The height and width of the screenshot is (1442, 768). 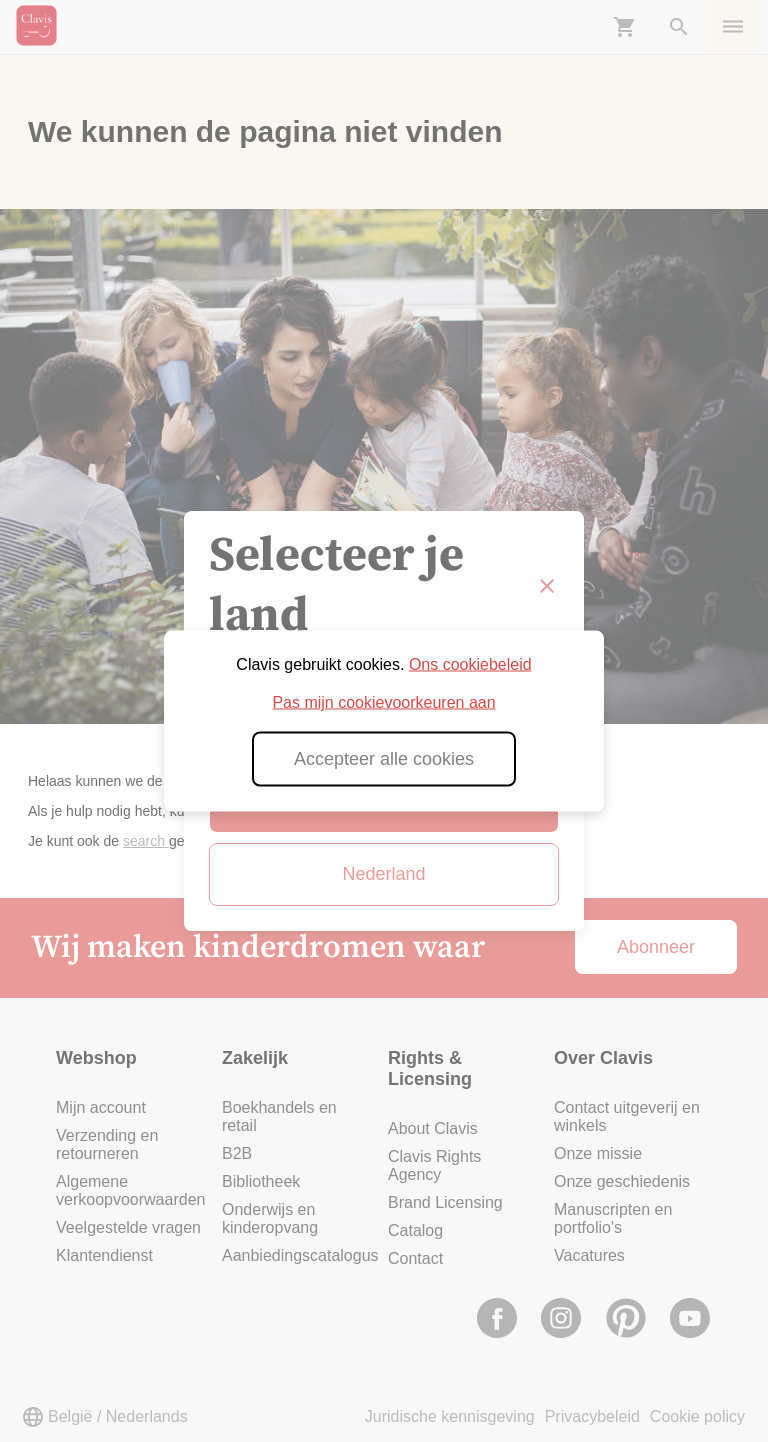 I want to click on Ons cookiebeleid, so click(x=470, y=664).